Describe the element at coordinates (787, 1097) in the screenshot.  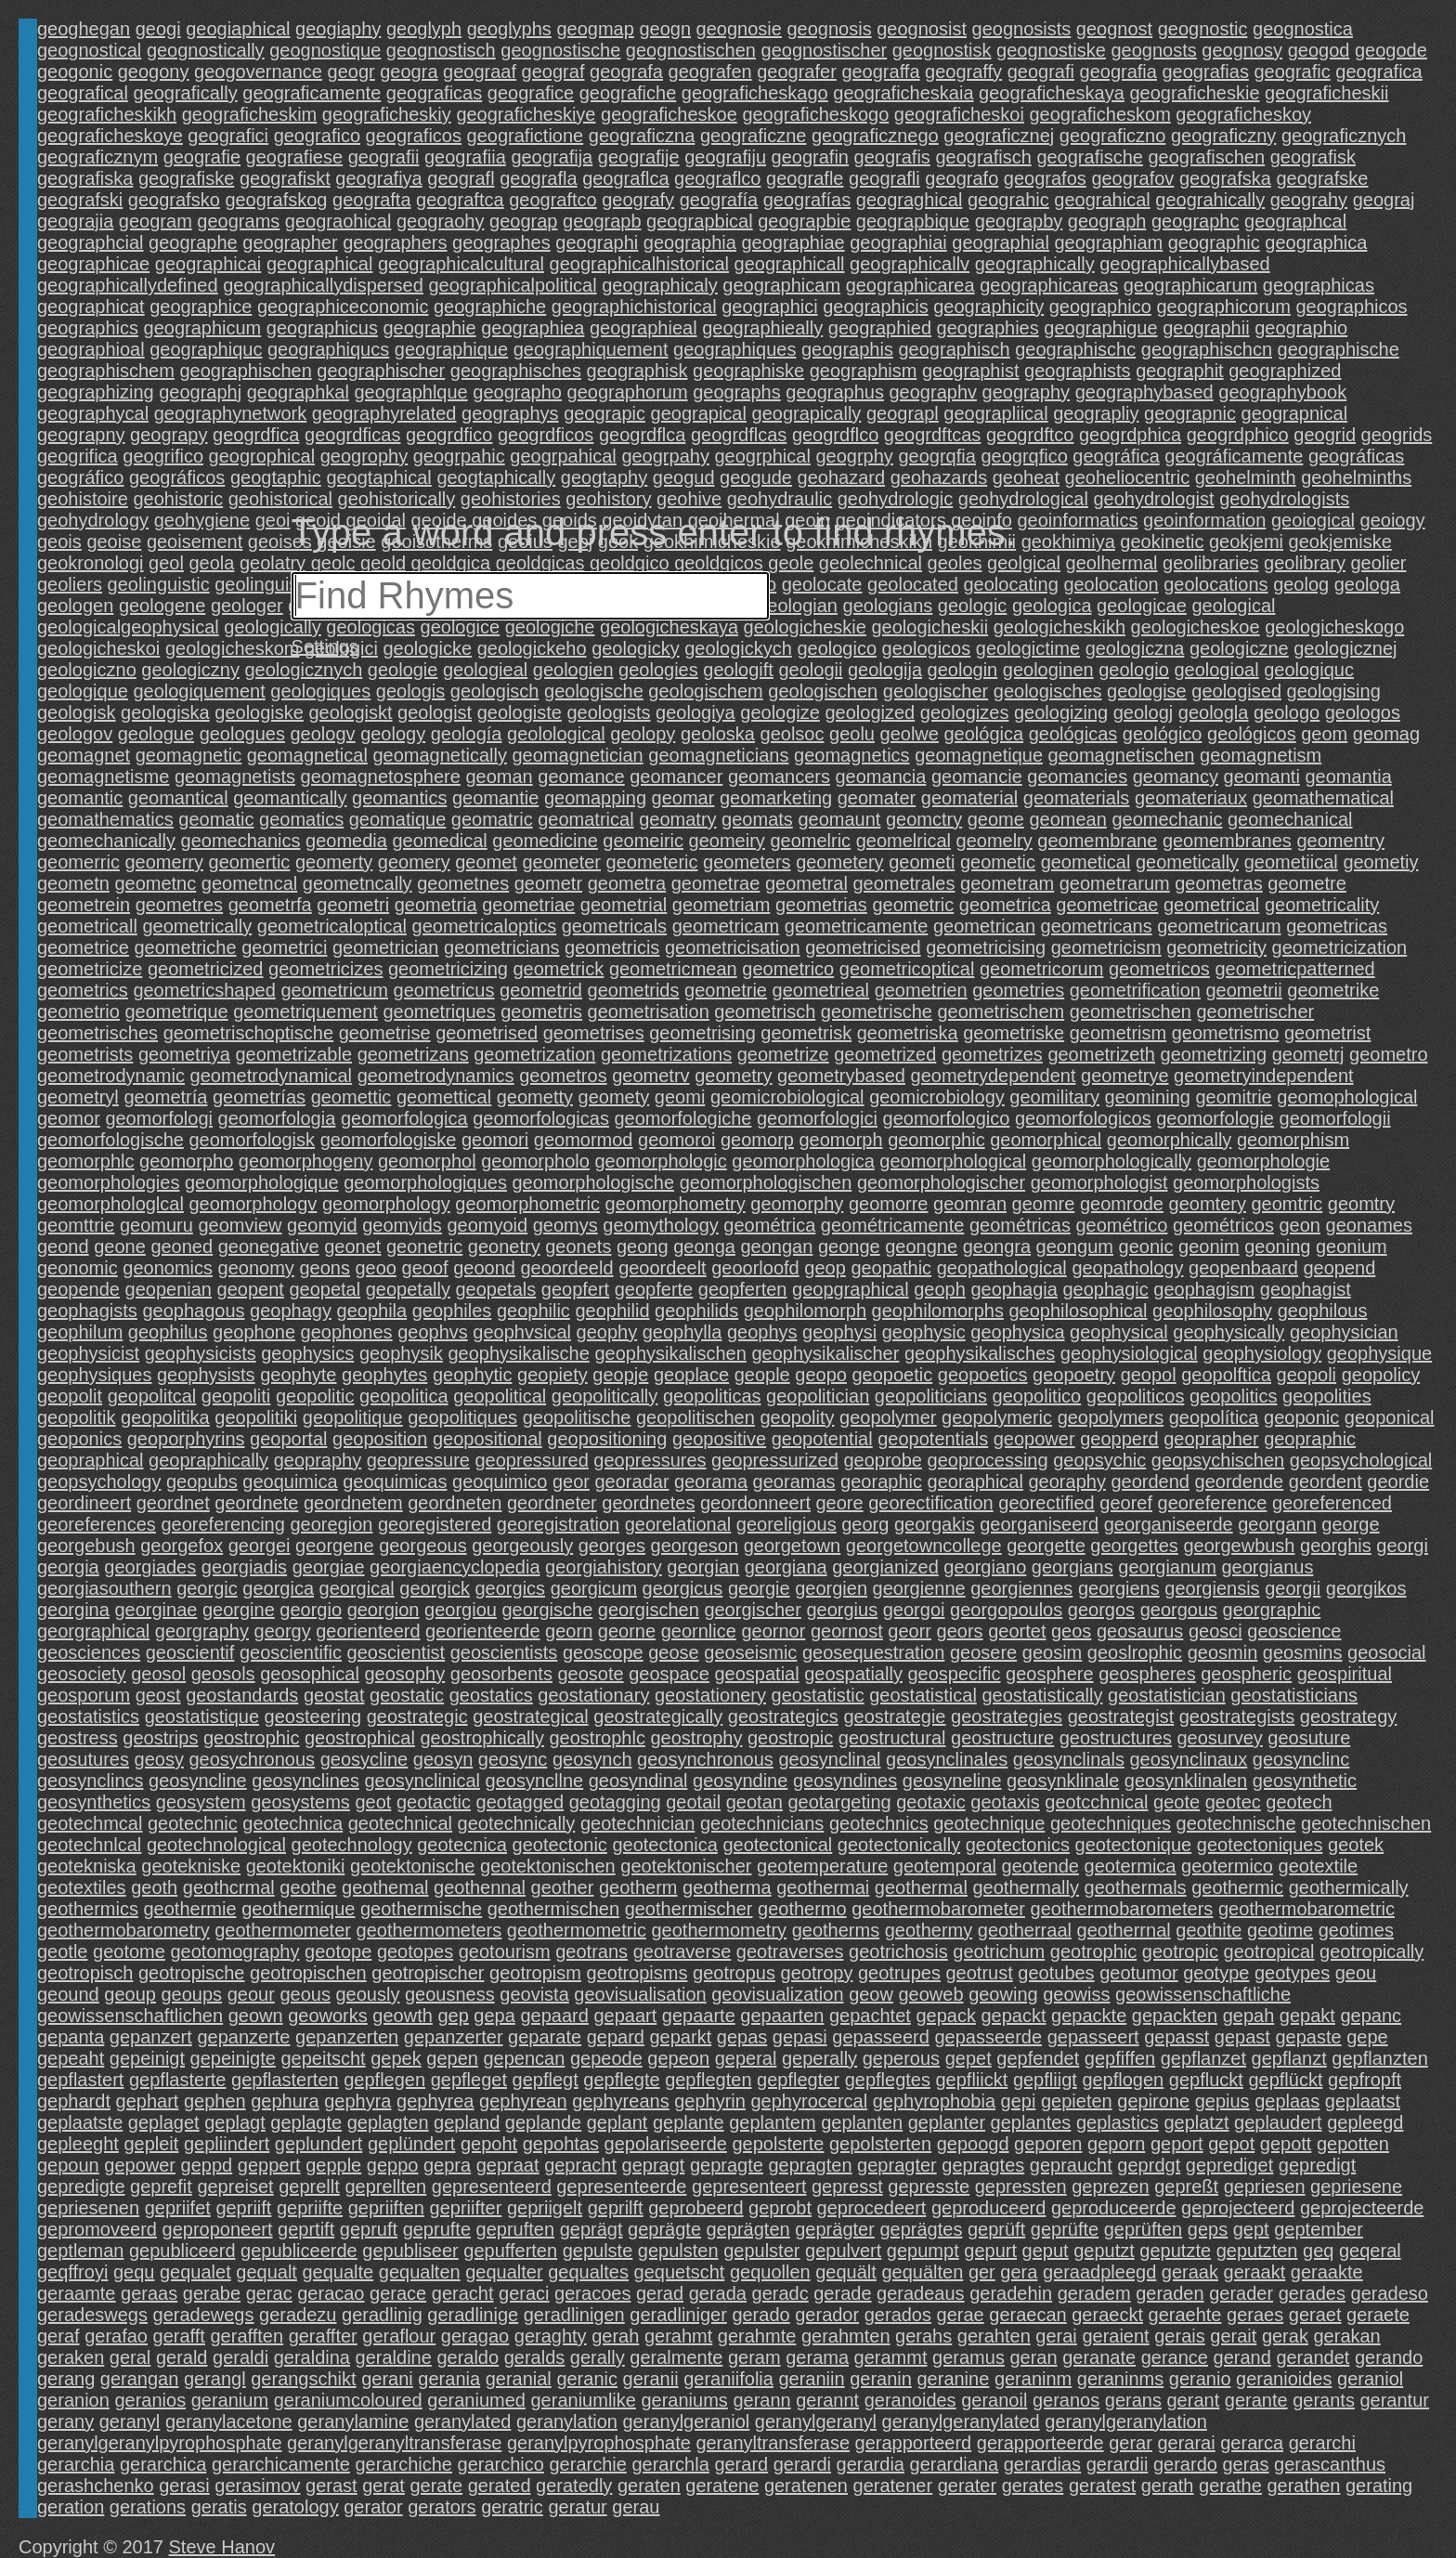
I see `geomicrobiological` at that location.